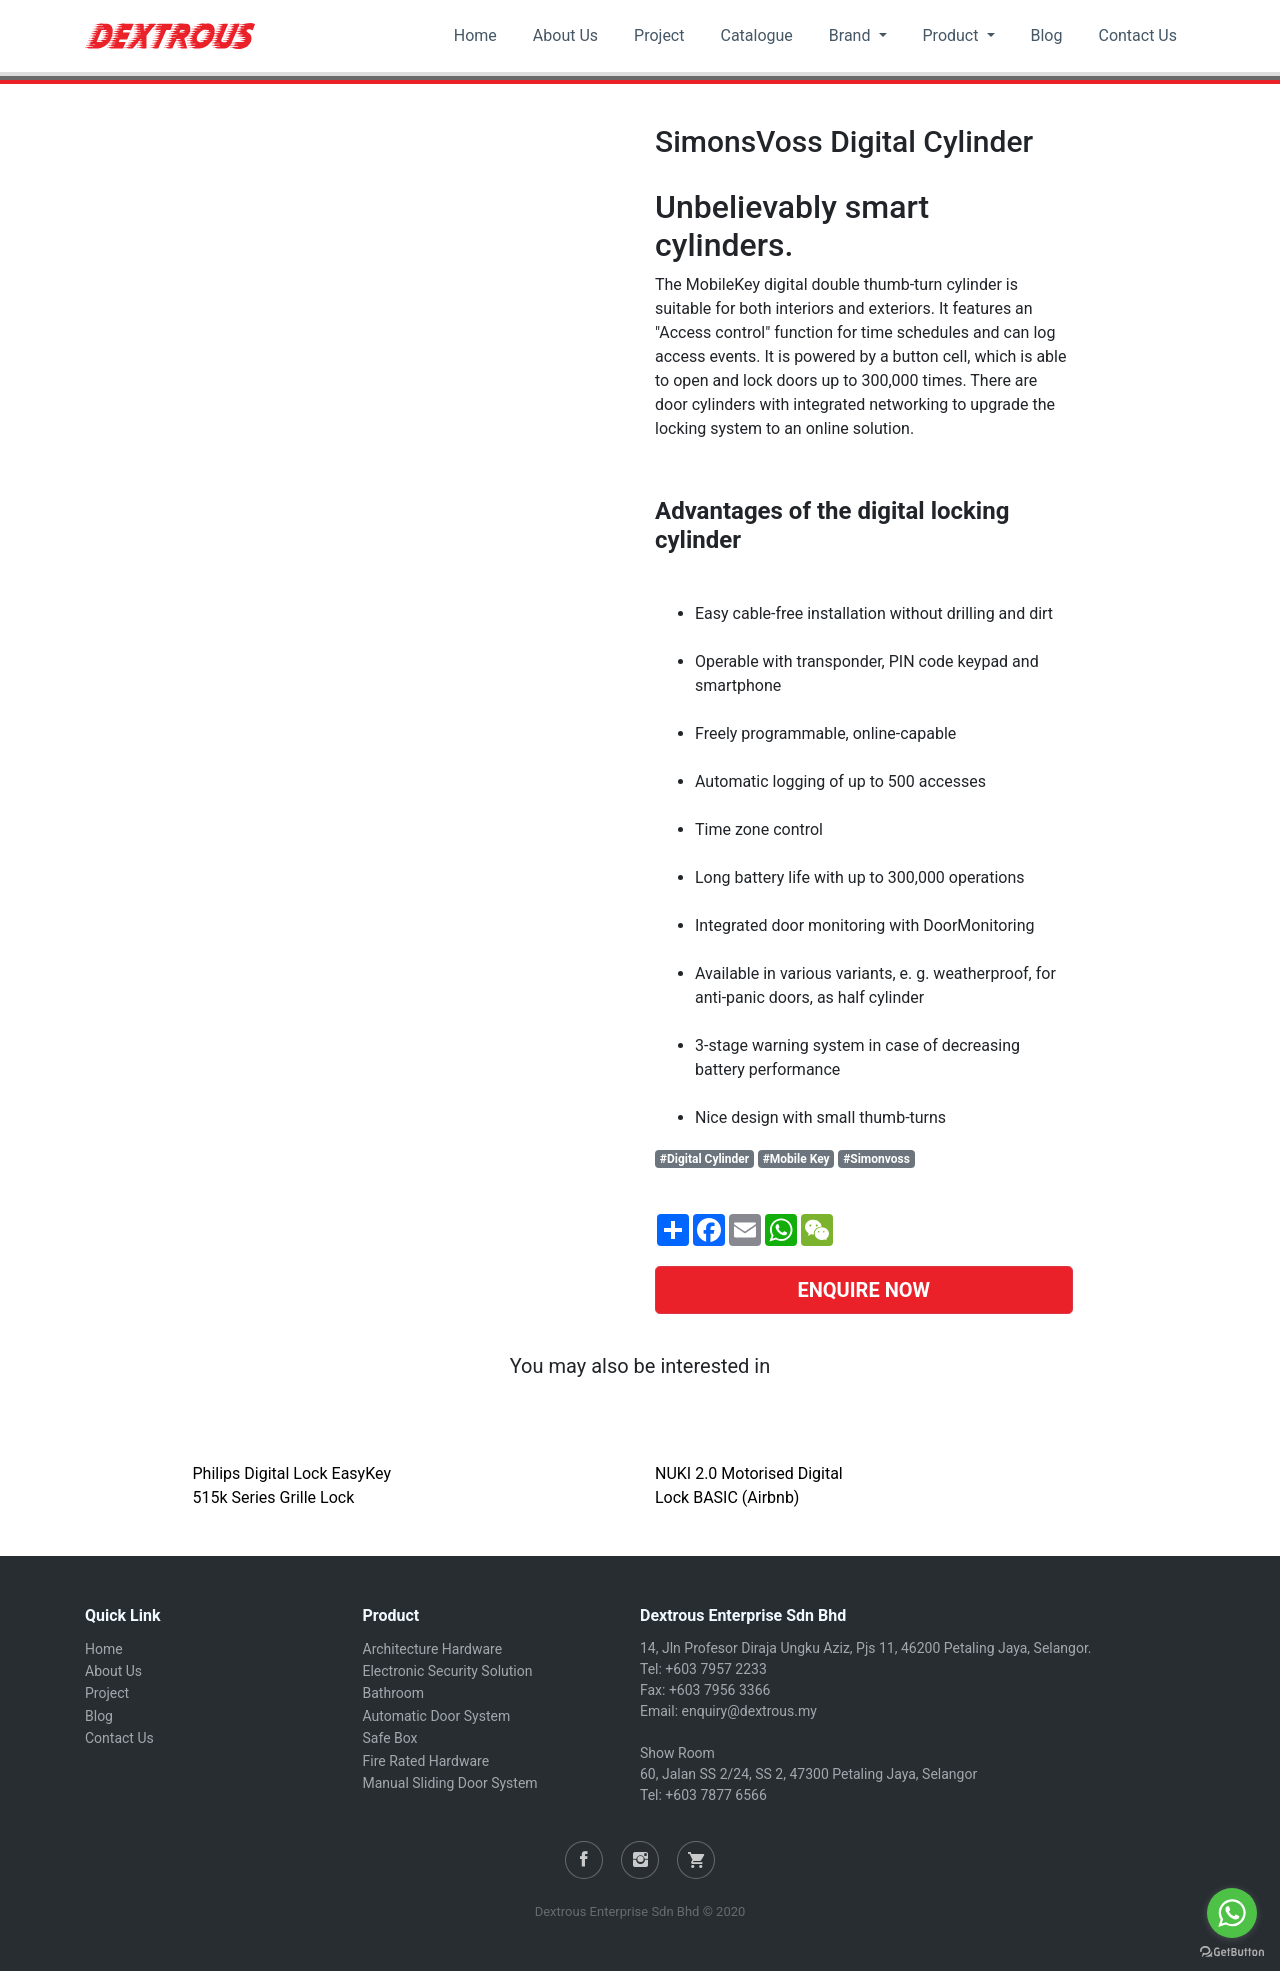 The image size is (1280, 1971). What do you see at coordinates (448, 1671) in the screenshot?
I see `Electronic Security Solution` at bounding box center [448, 1671].